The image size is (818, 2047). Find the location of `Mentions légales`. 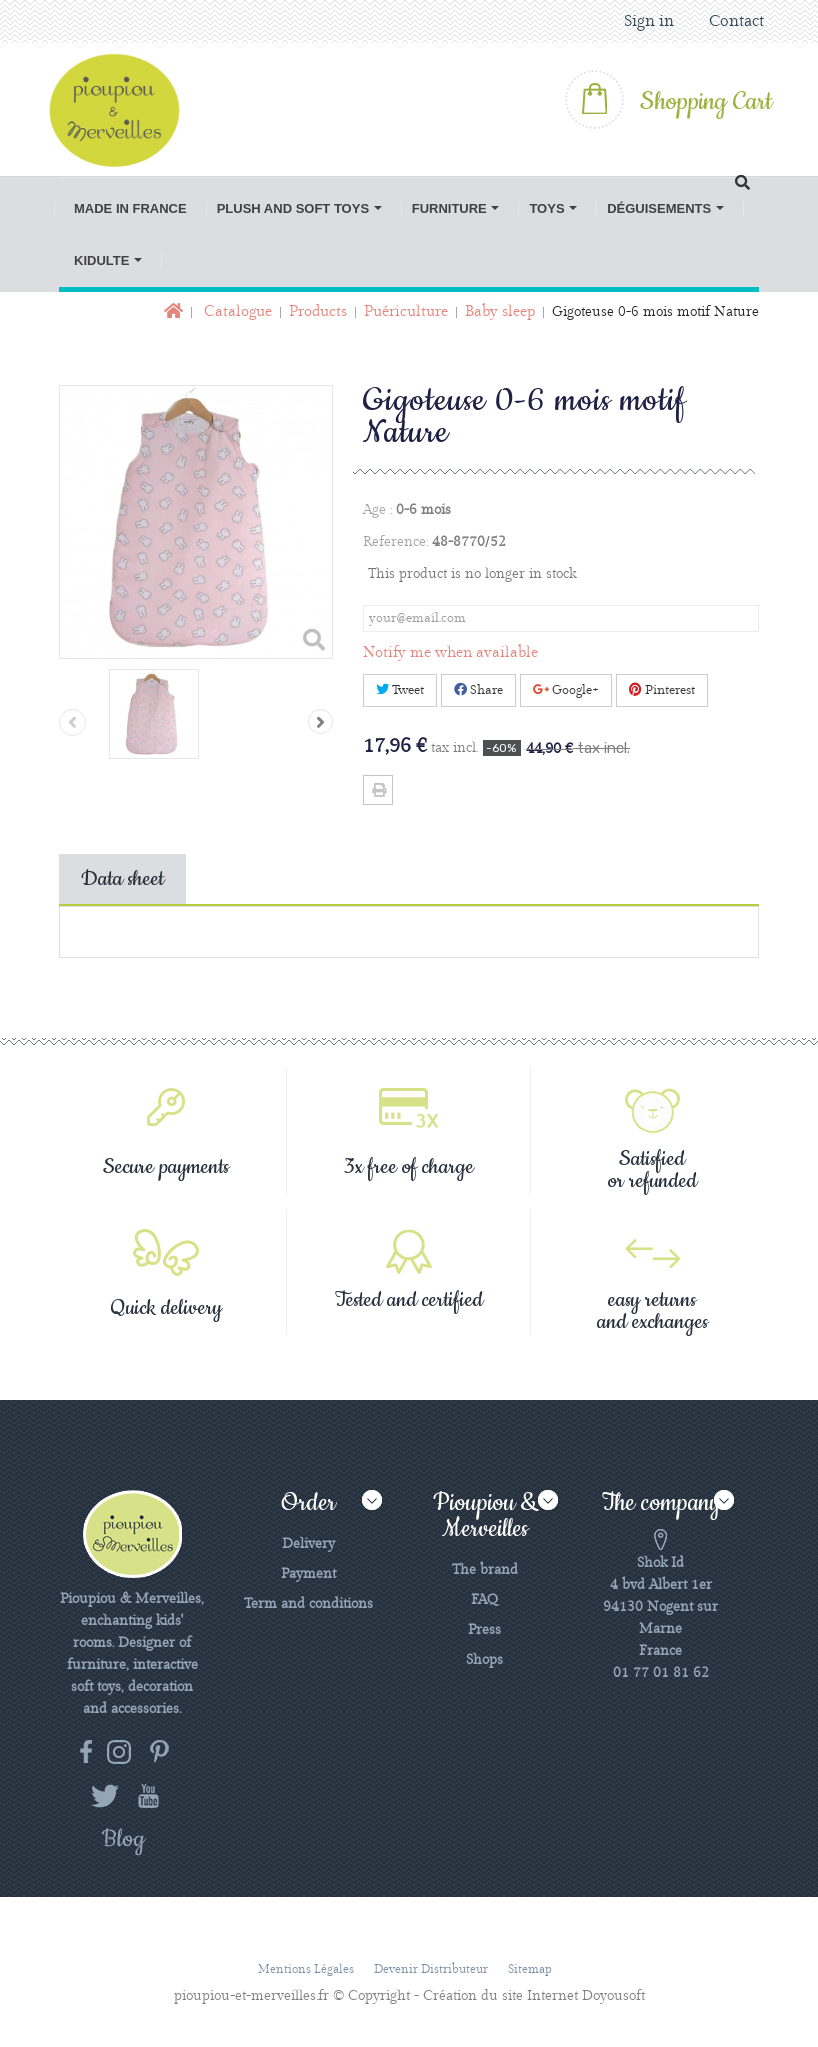

Mentions légales is located at coordinates (306, 1969).